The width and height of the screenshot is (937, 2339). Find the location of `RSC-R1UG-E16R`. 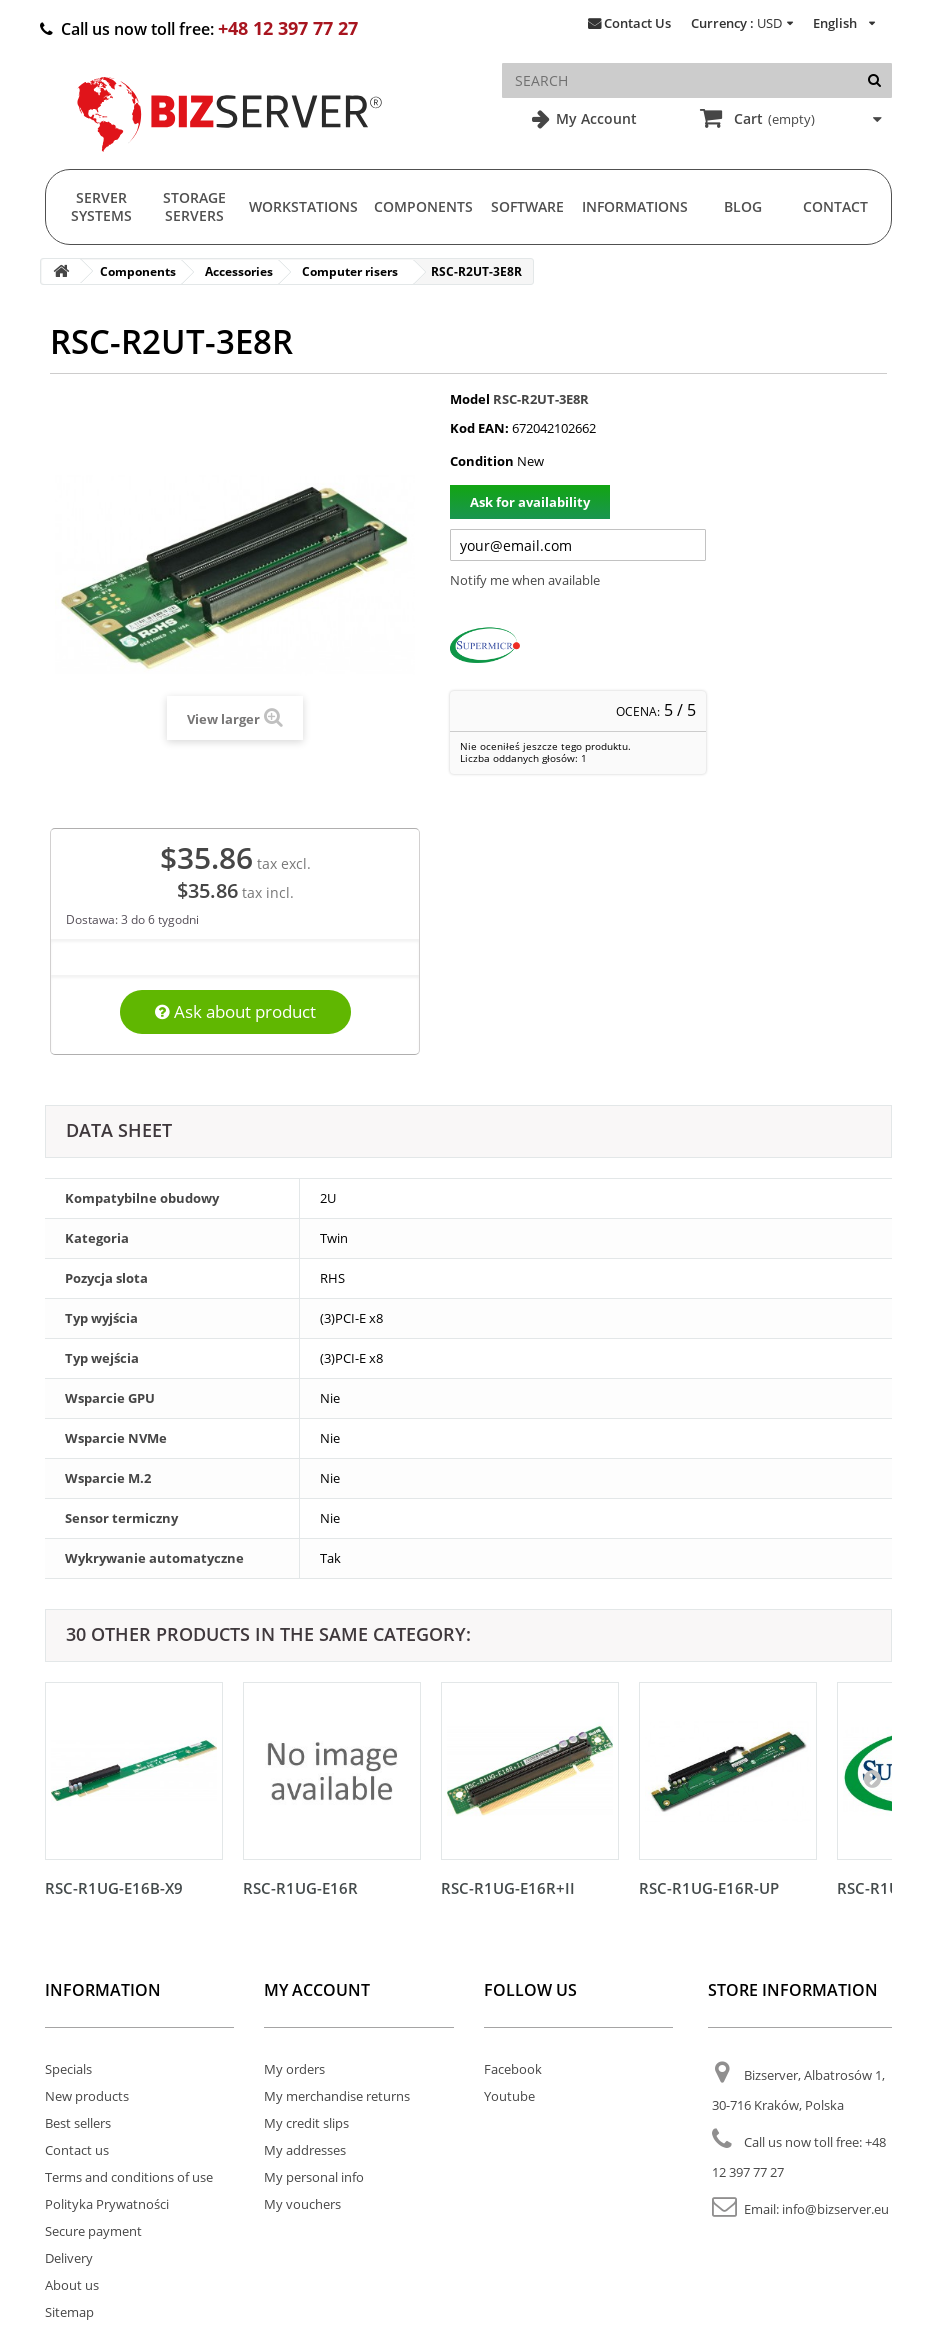

RSC-R1UG-E16R is located at coordinates (300, 1888).